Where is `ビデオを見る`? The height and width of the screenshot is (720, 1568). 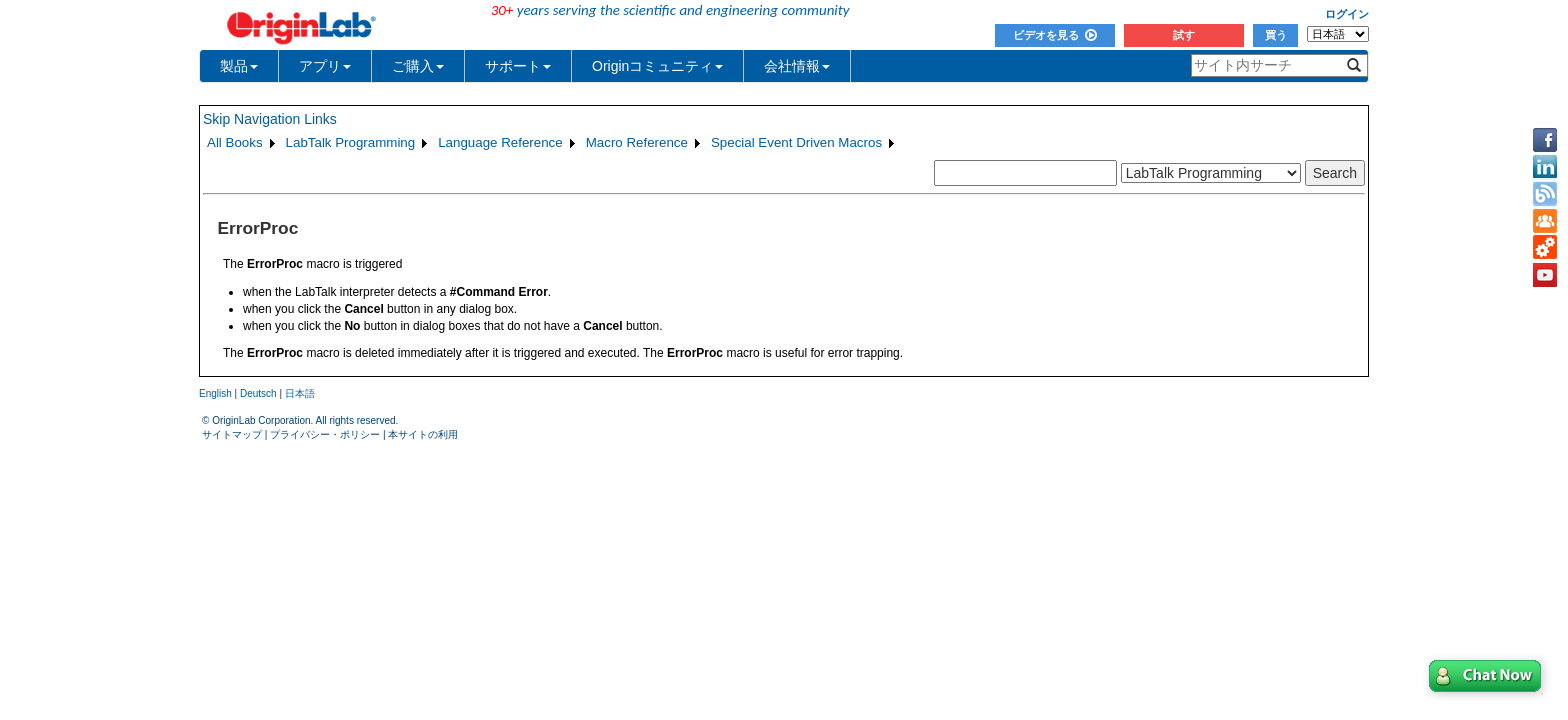
ビデオを見る is located at coordinates (1055, 35).